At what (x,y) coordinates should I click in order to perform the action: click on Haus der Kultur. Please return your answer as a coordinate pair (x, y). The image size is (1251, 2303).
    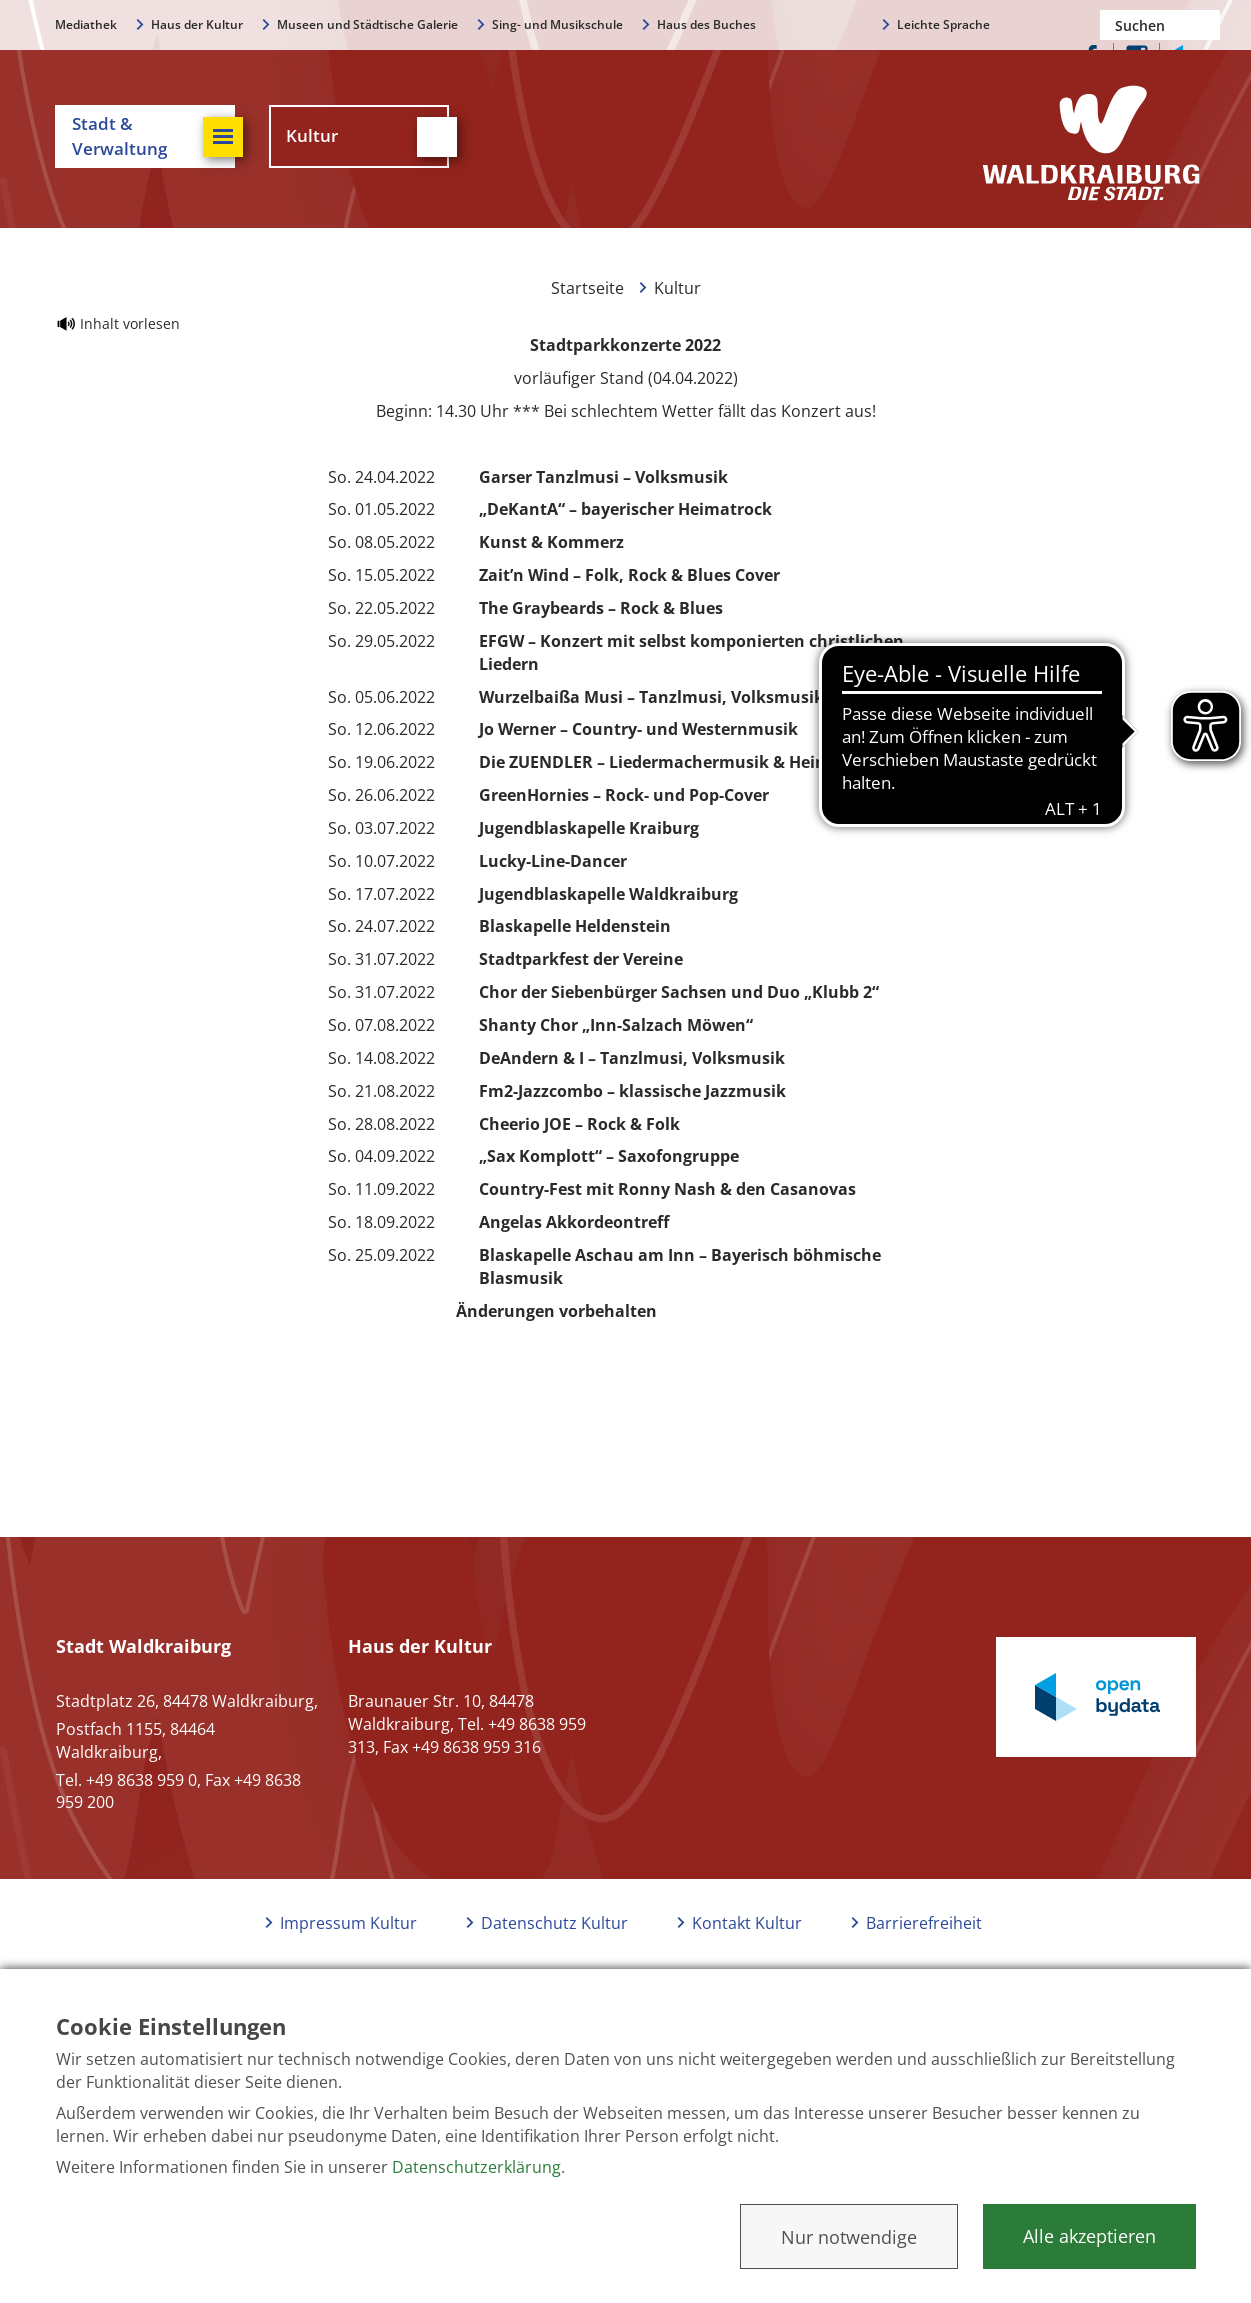
    Looking at the image, I should click on (197, 24).